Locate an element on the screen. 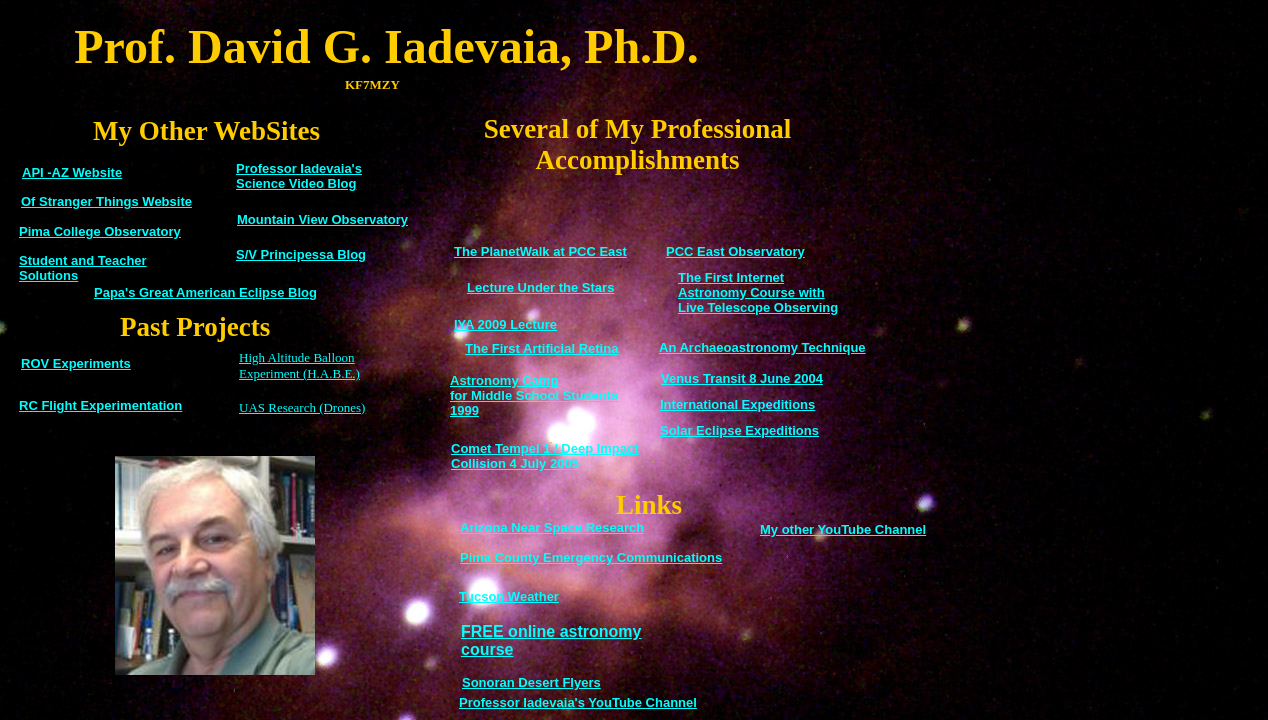  Professor Iadevaia's Science Video Blog is located at coordinates (299, 176).